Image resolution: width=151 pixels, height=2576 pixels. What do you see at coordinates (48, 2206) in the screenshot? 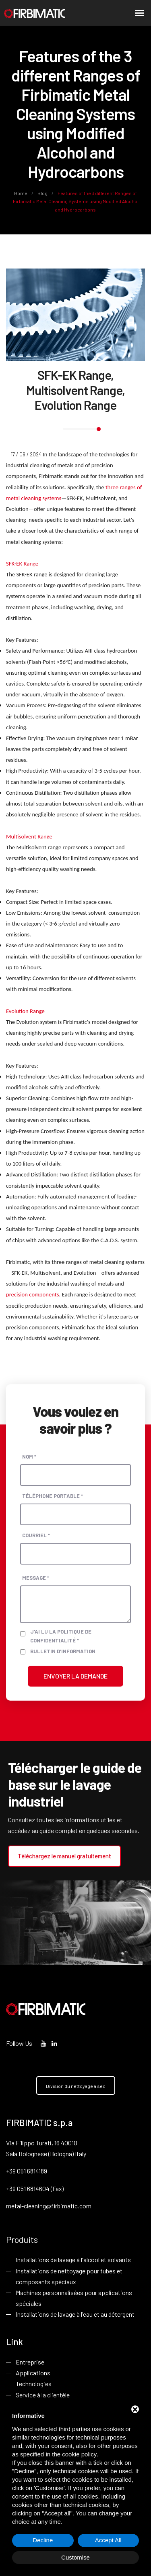
I see `metal-cleaning@firbimatic.com` at bounding box center [48, 2206].